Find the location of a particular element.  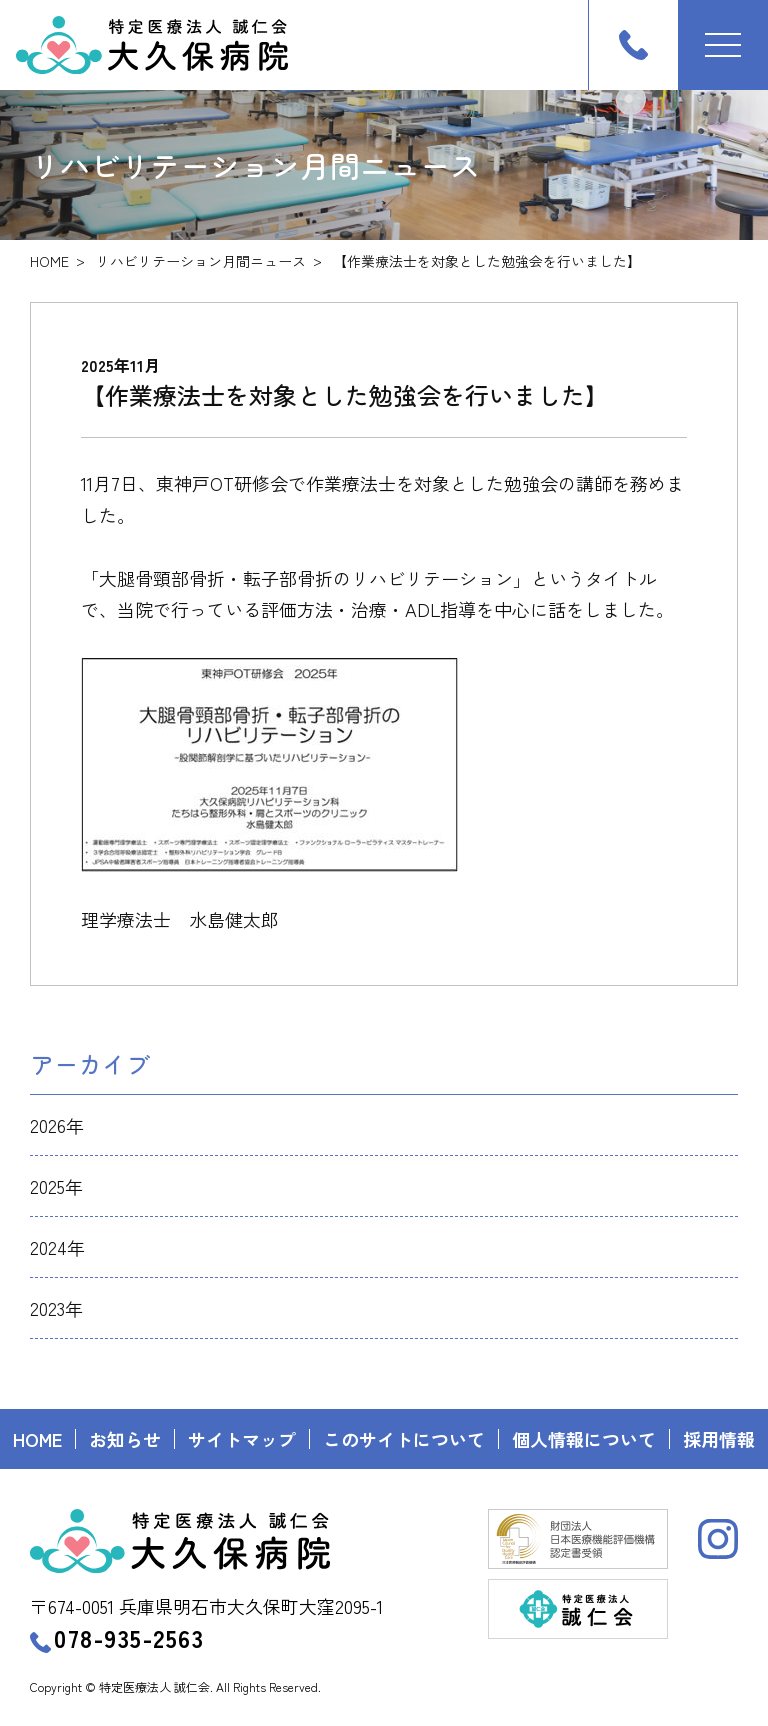

078-935-2563 is located at coordinates (117, 1637).